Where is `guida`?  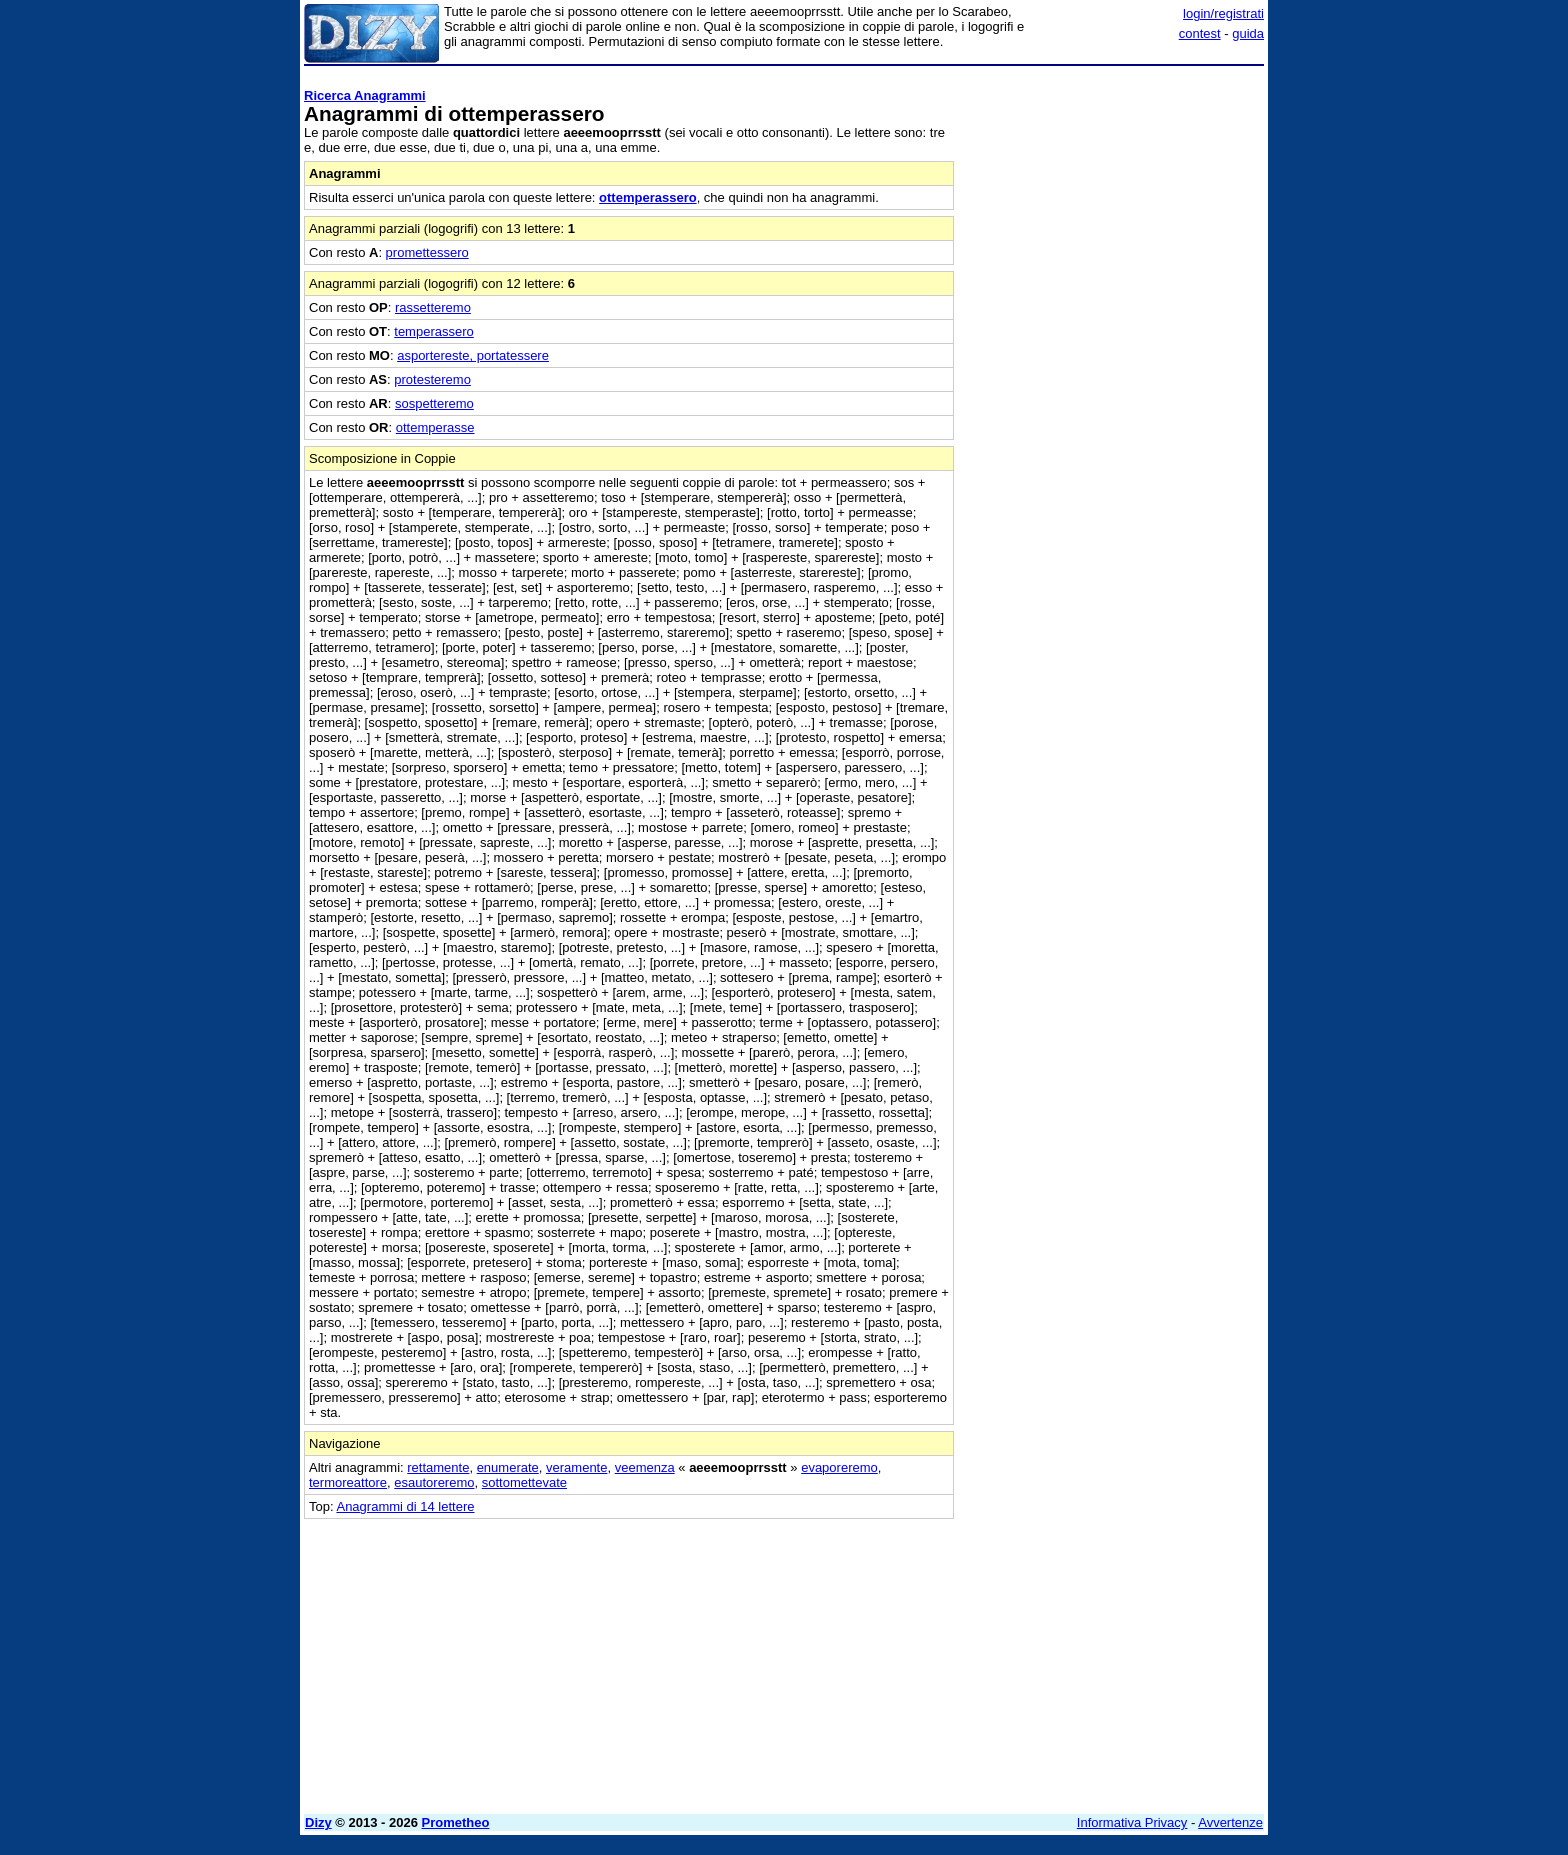
guida is located at coordinates (1248, 33).